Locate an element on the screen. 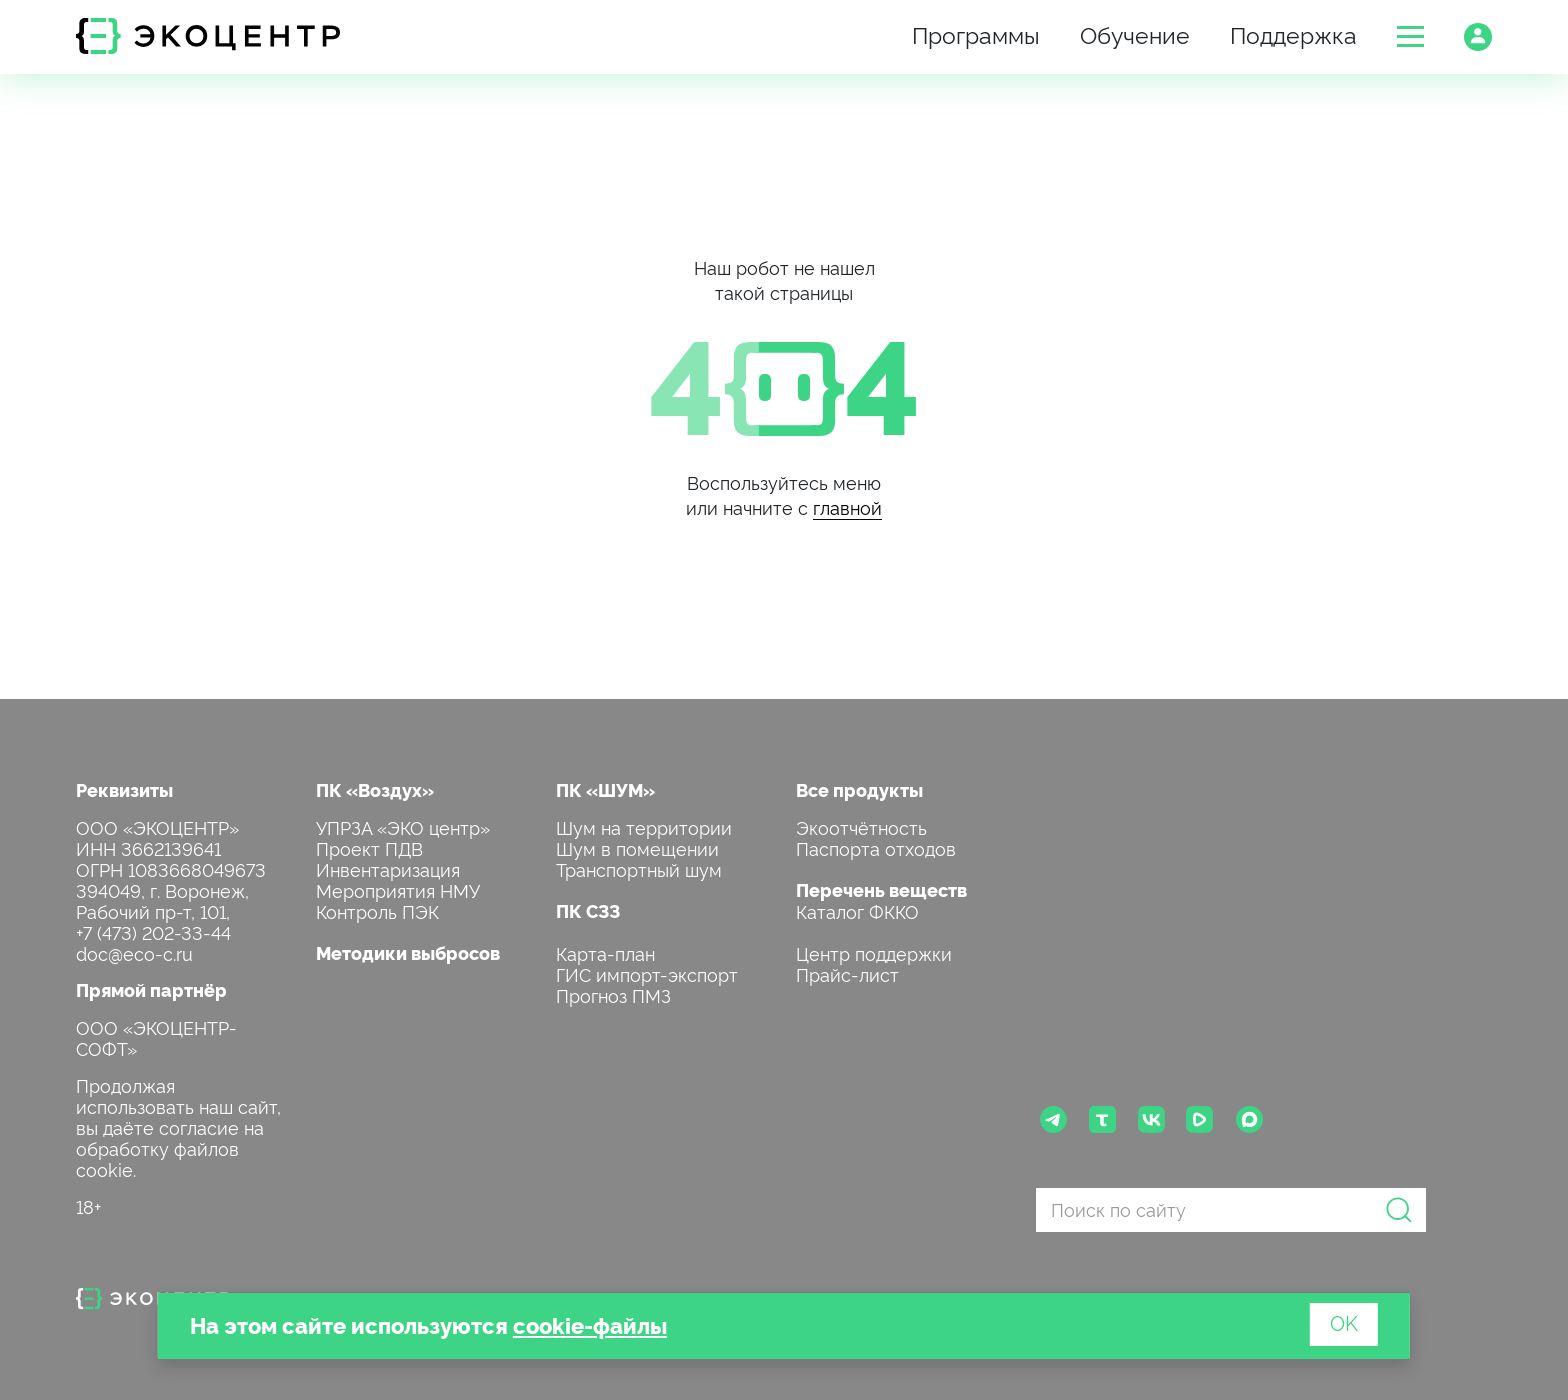 The height and width of the screenshot is (1400, 1568). Продолжая использовать наш сайт, вы даёте согласие на обработку файлов cookie. is located at coordinates (178, 1126).